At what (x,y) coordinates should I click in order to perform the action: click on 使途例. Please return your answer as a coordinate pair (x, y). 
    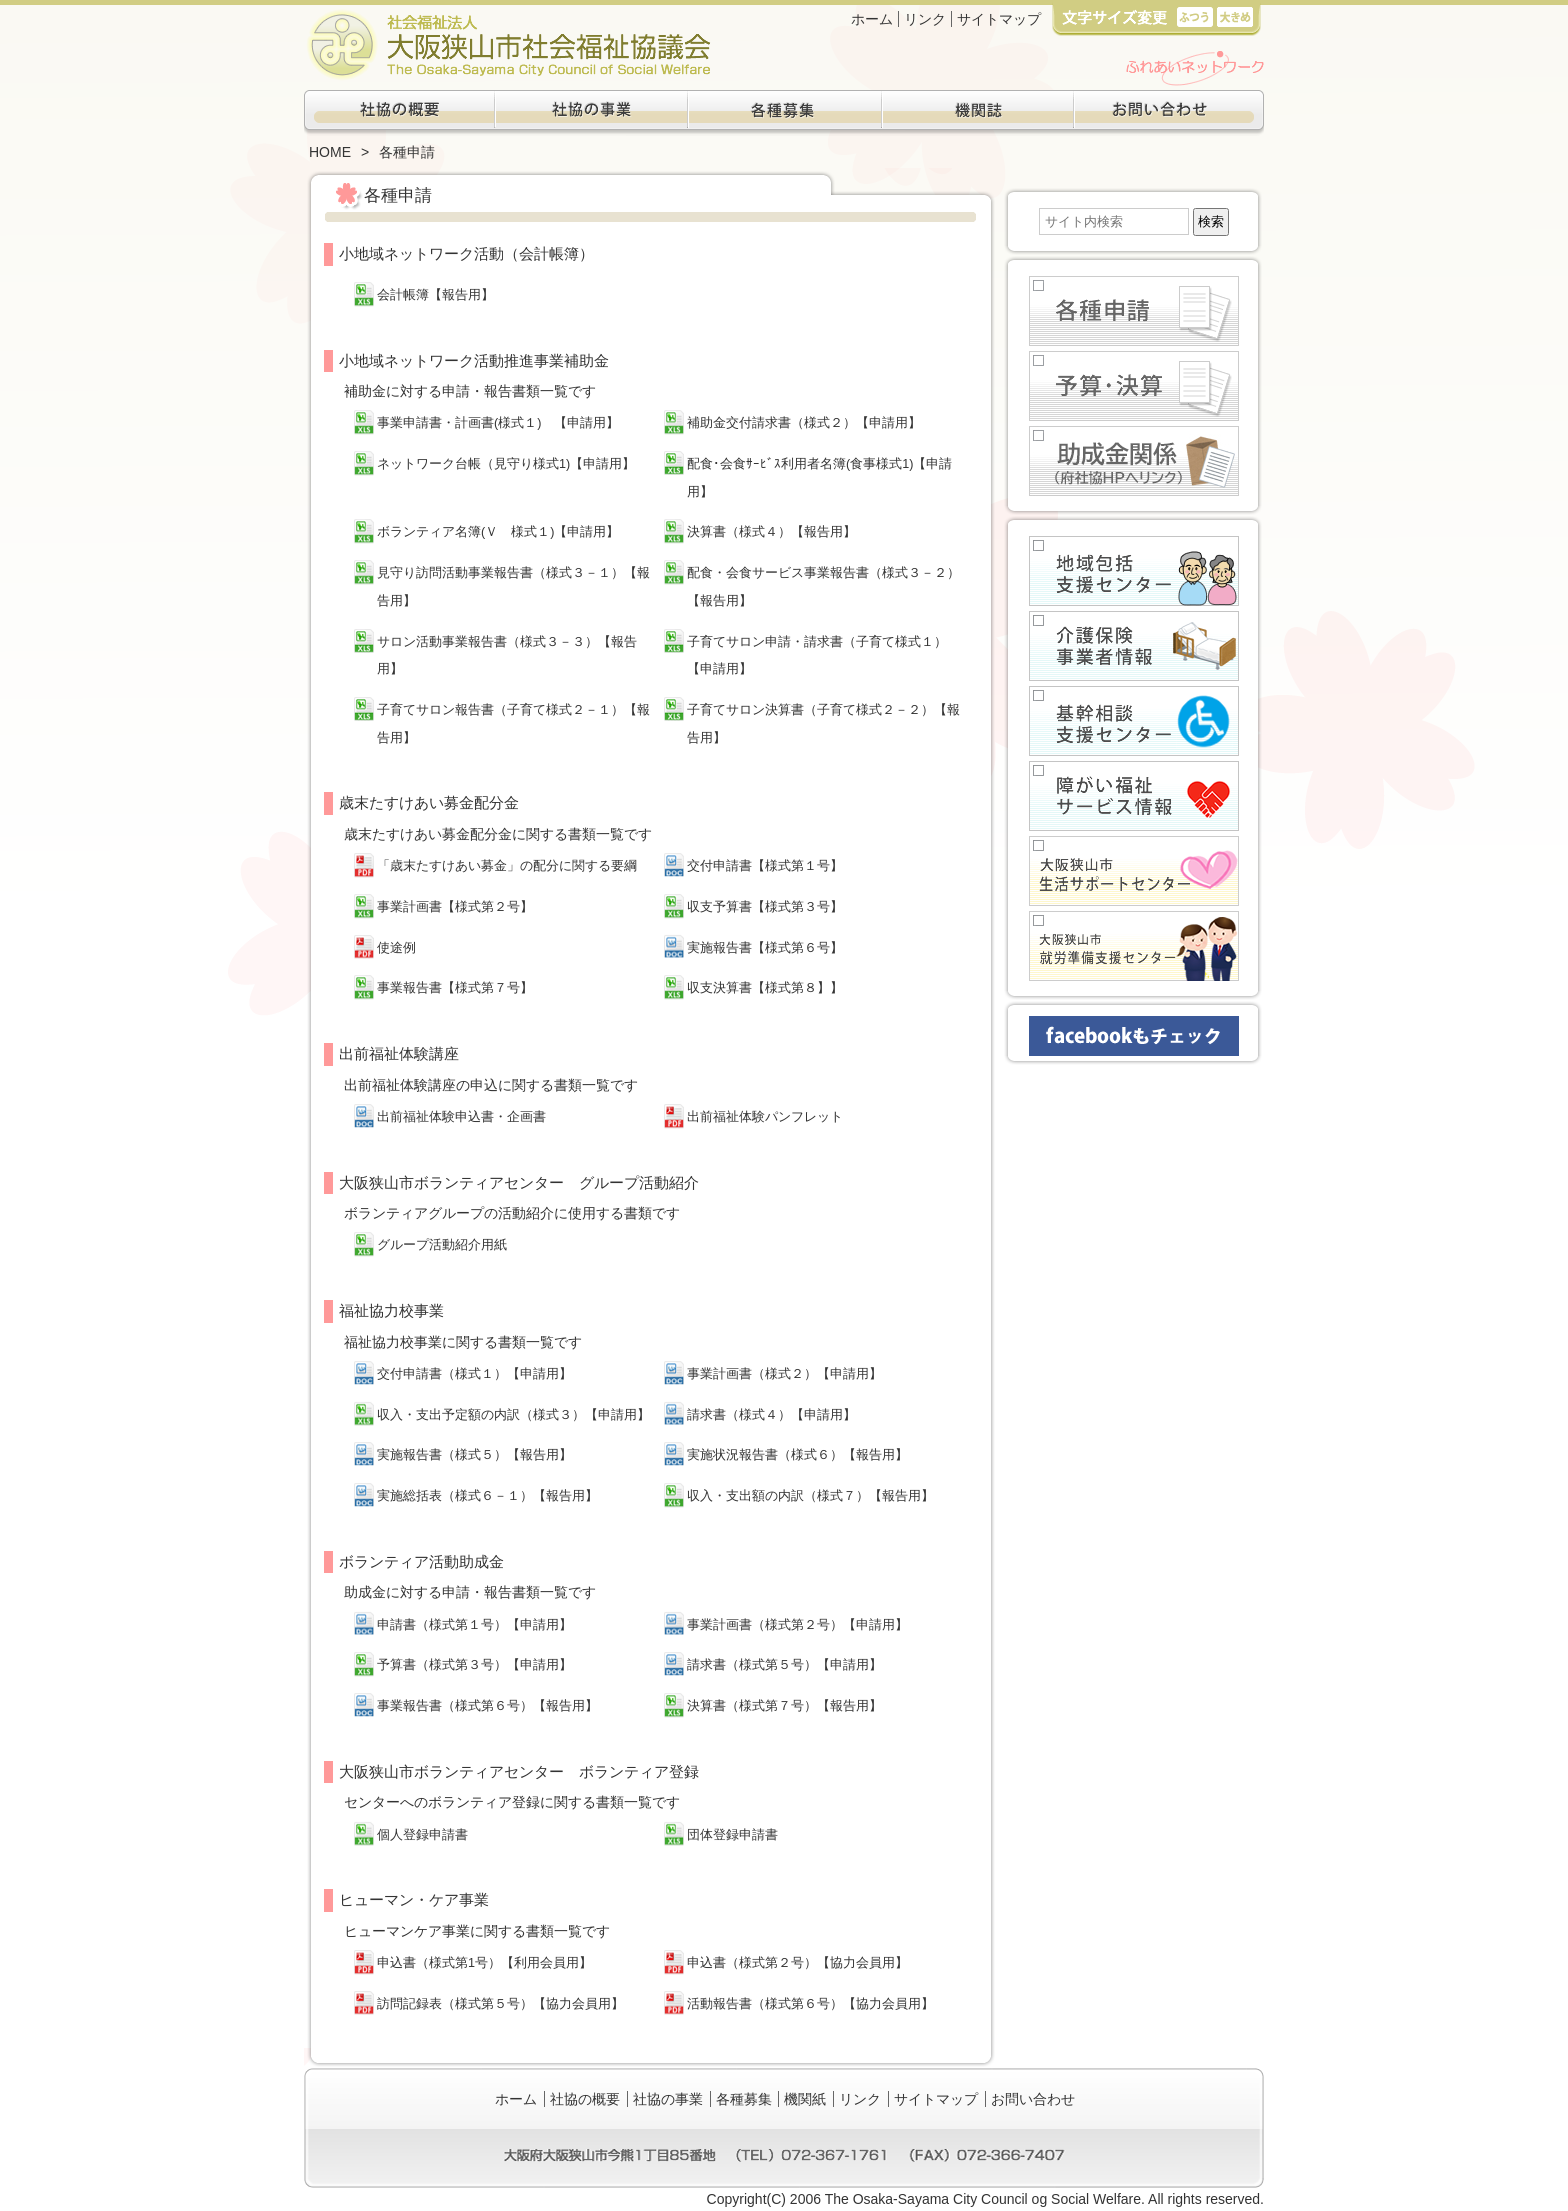
    Looking at the image, I should click on (396, 948).